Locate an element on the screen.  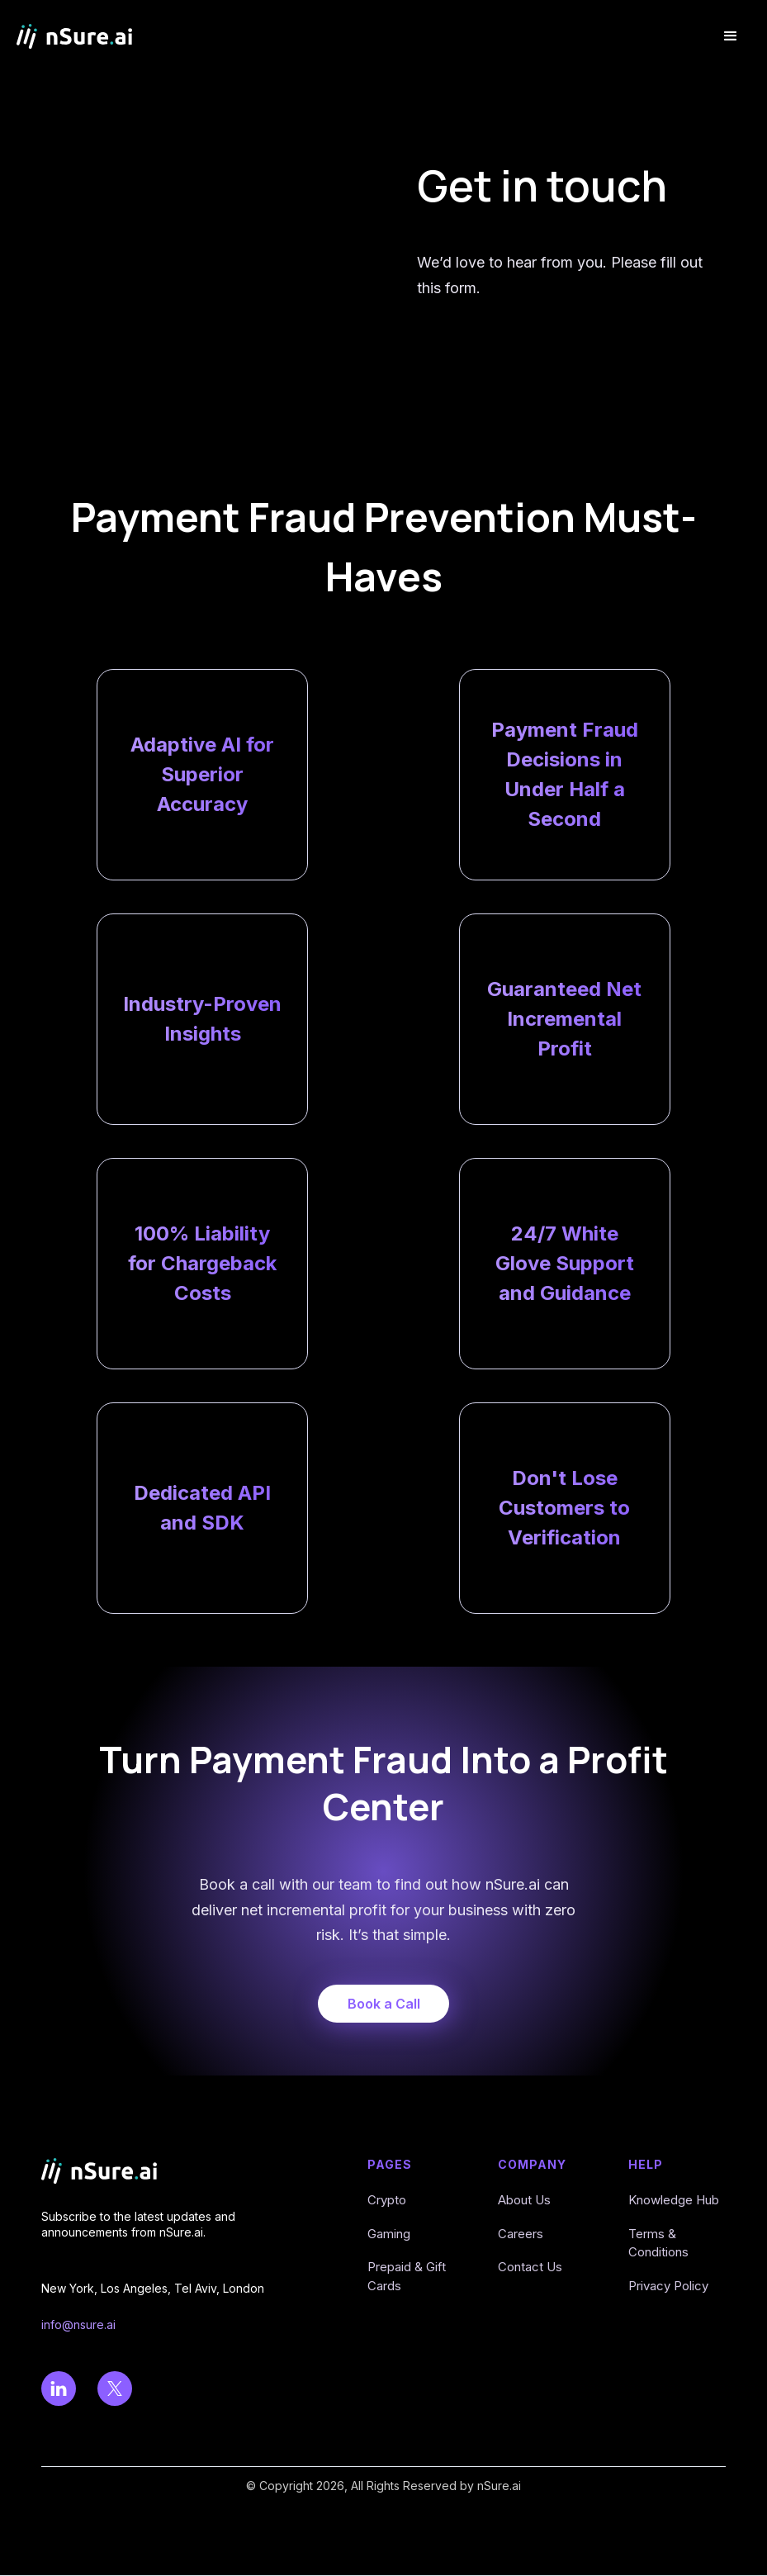
Terms & Conditions is located at coordinates (658, 2243).